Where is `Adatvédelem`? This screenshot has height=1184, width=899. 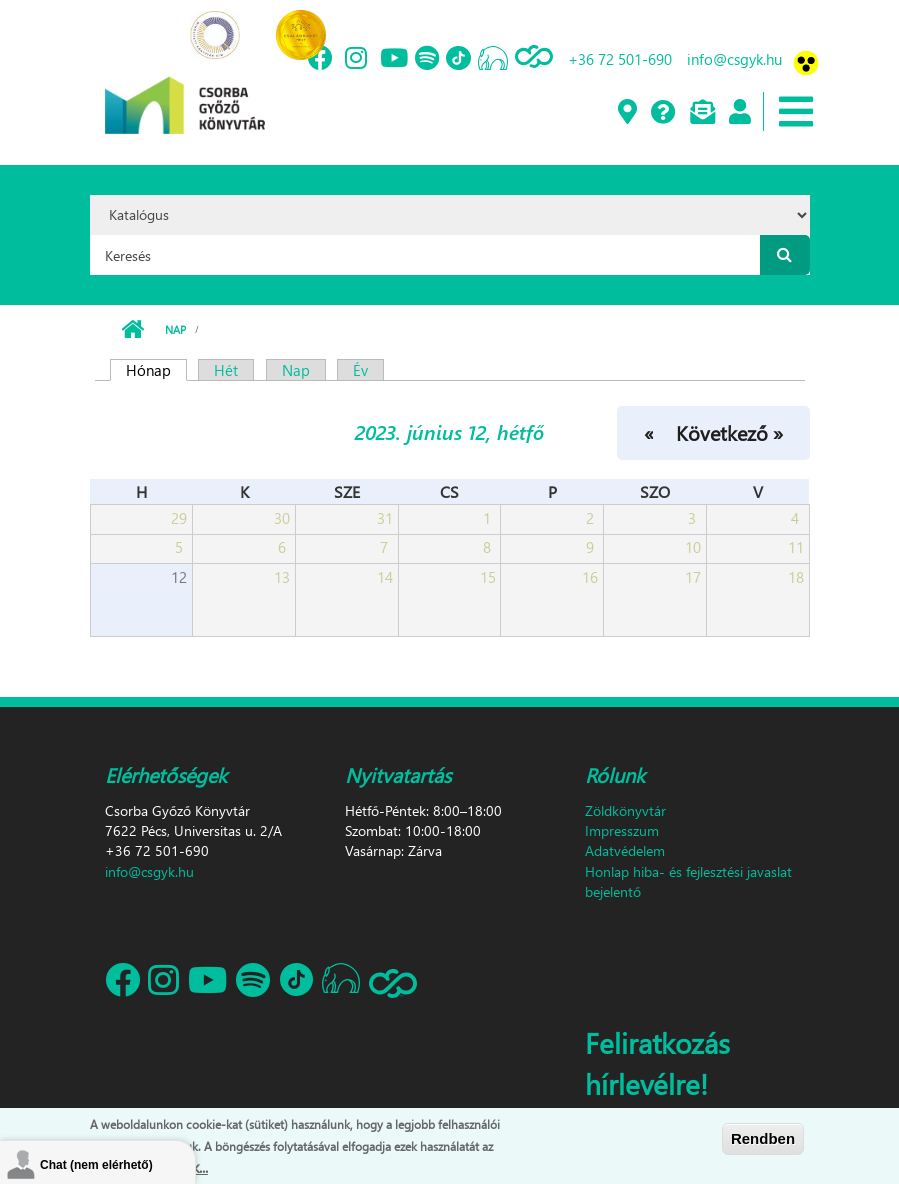
Adatvédelem is located at coordinates (625, 850).